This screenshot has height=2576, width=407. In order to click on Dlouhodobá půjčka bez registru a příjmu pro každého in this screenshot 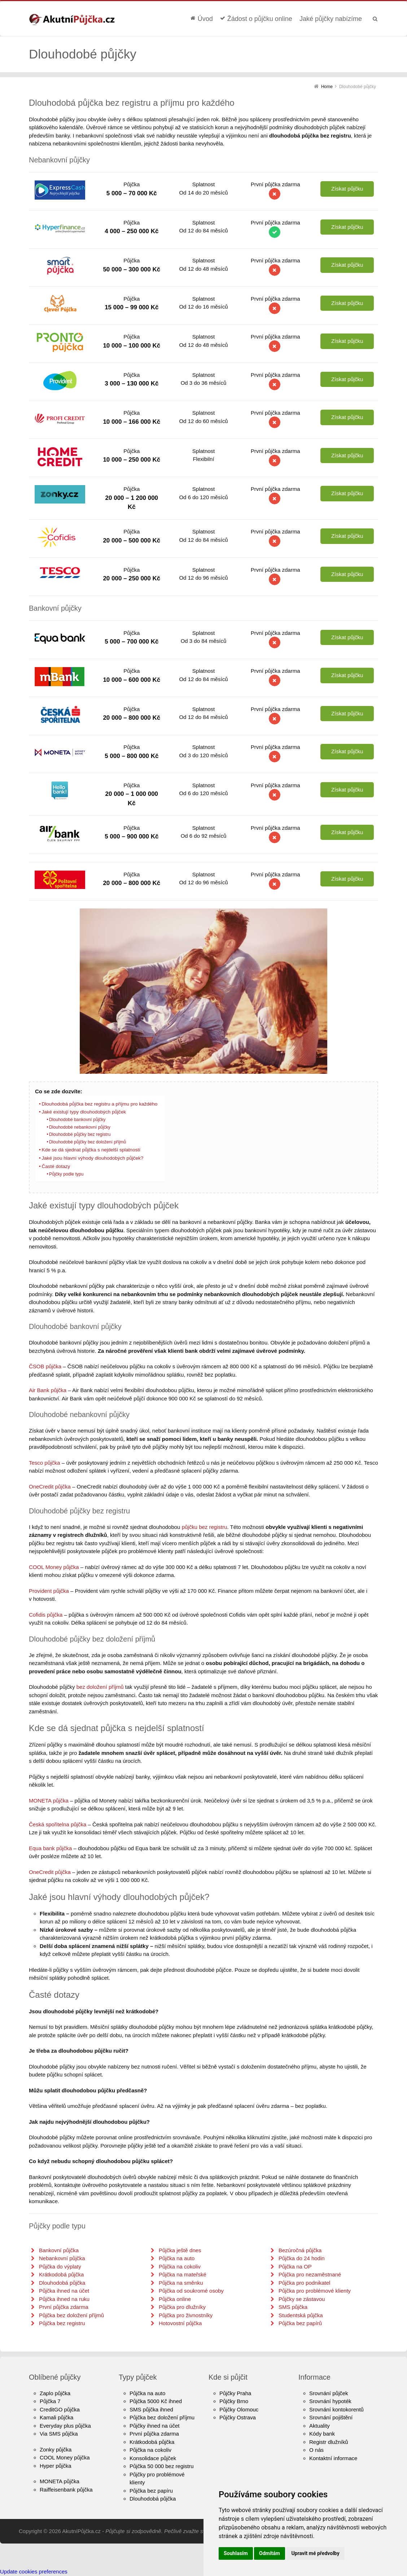, I will do `click(99, 1104)`.